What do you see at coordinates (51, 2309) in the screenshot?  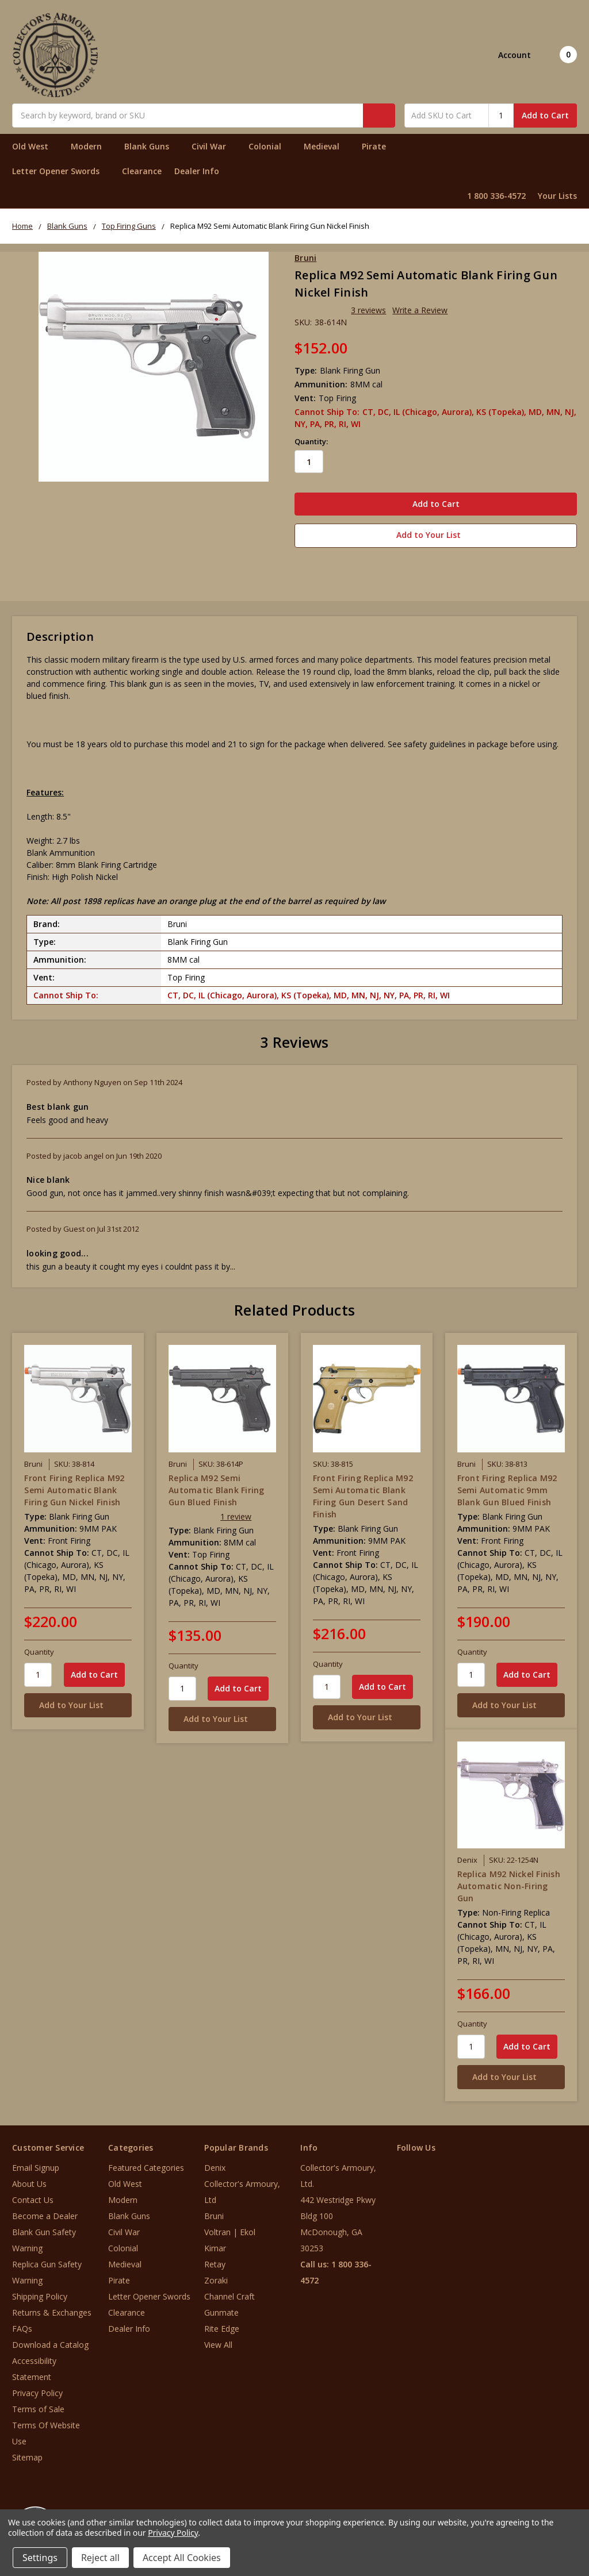 I see `Returns & Exchanges` at bounding box center [51, 2309].